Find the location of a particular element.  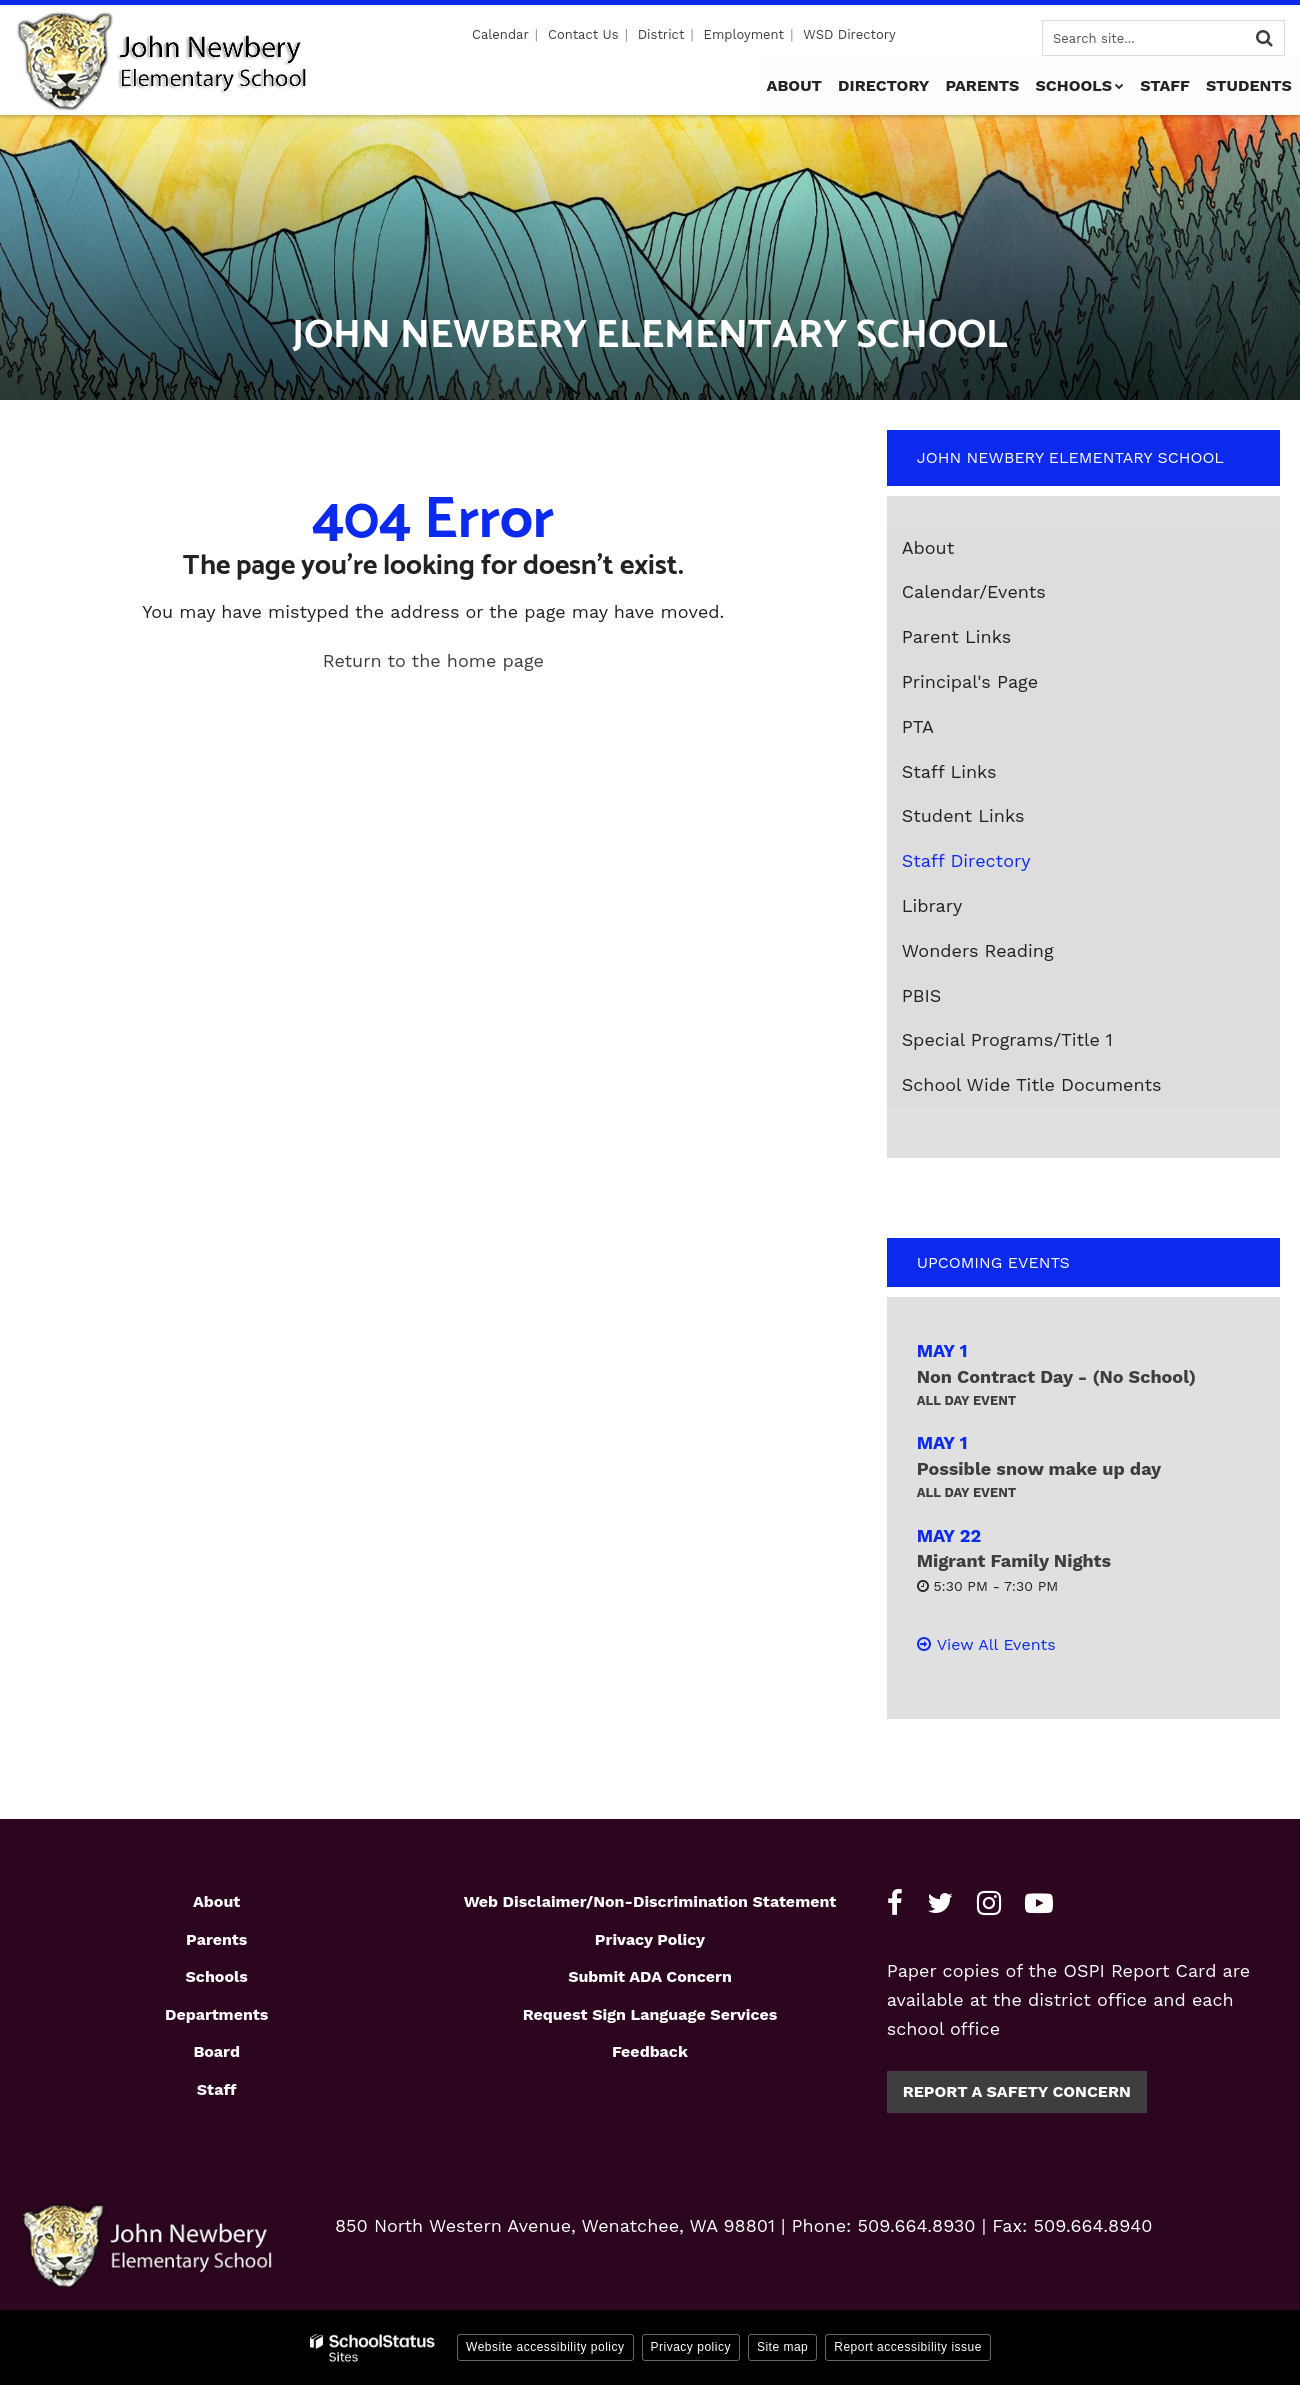

Privacy policy [button] is located at coordinates (691, 2347).